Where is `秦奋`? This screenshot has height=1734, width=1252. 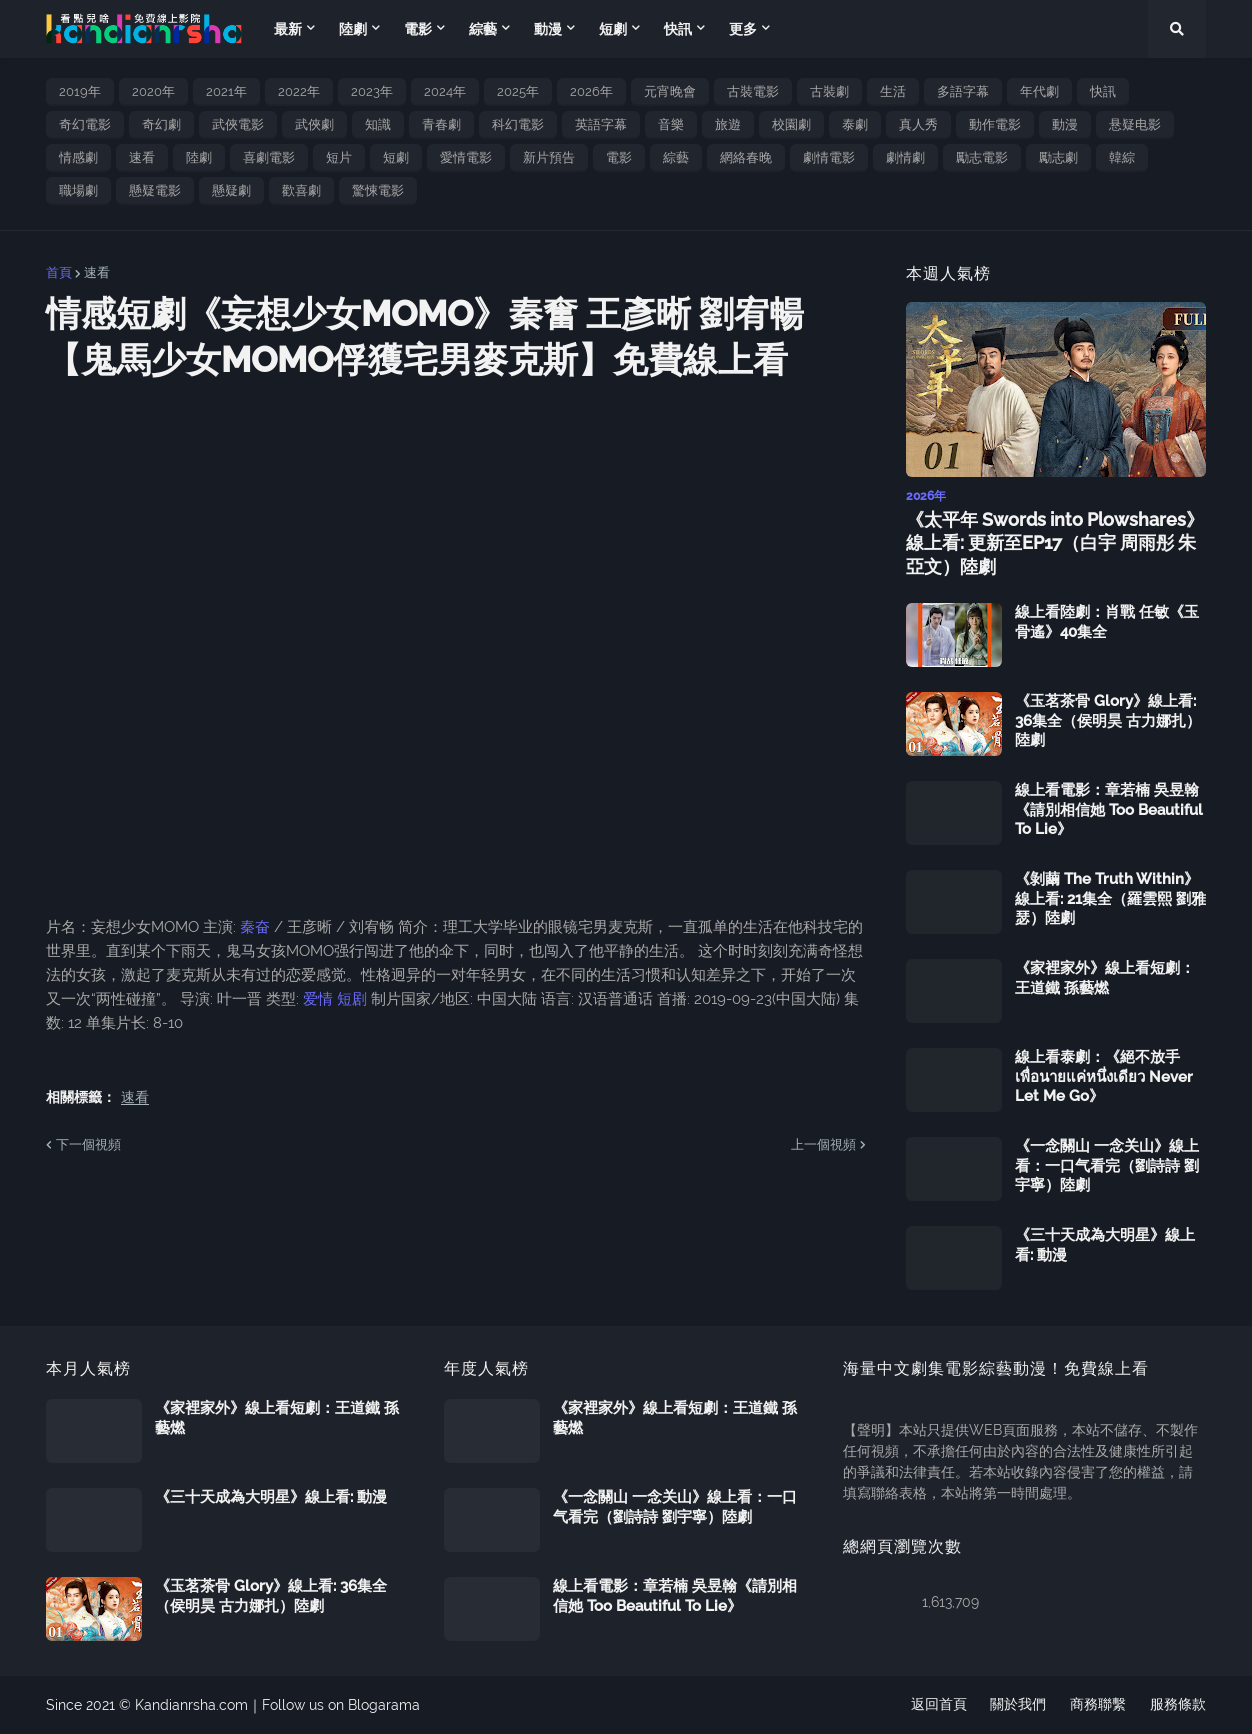
秦奋 is located at coordinates (255, 927).